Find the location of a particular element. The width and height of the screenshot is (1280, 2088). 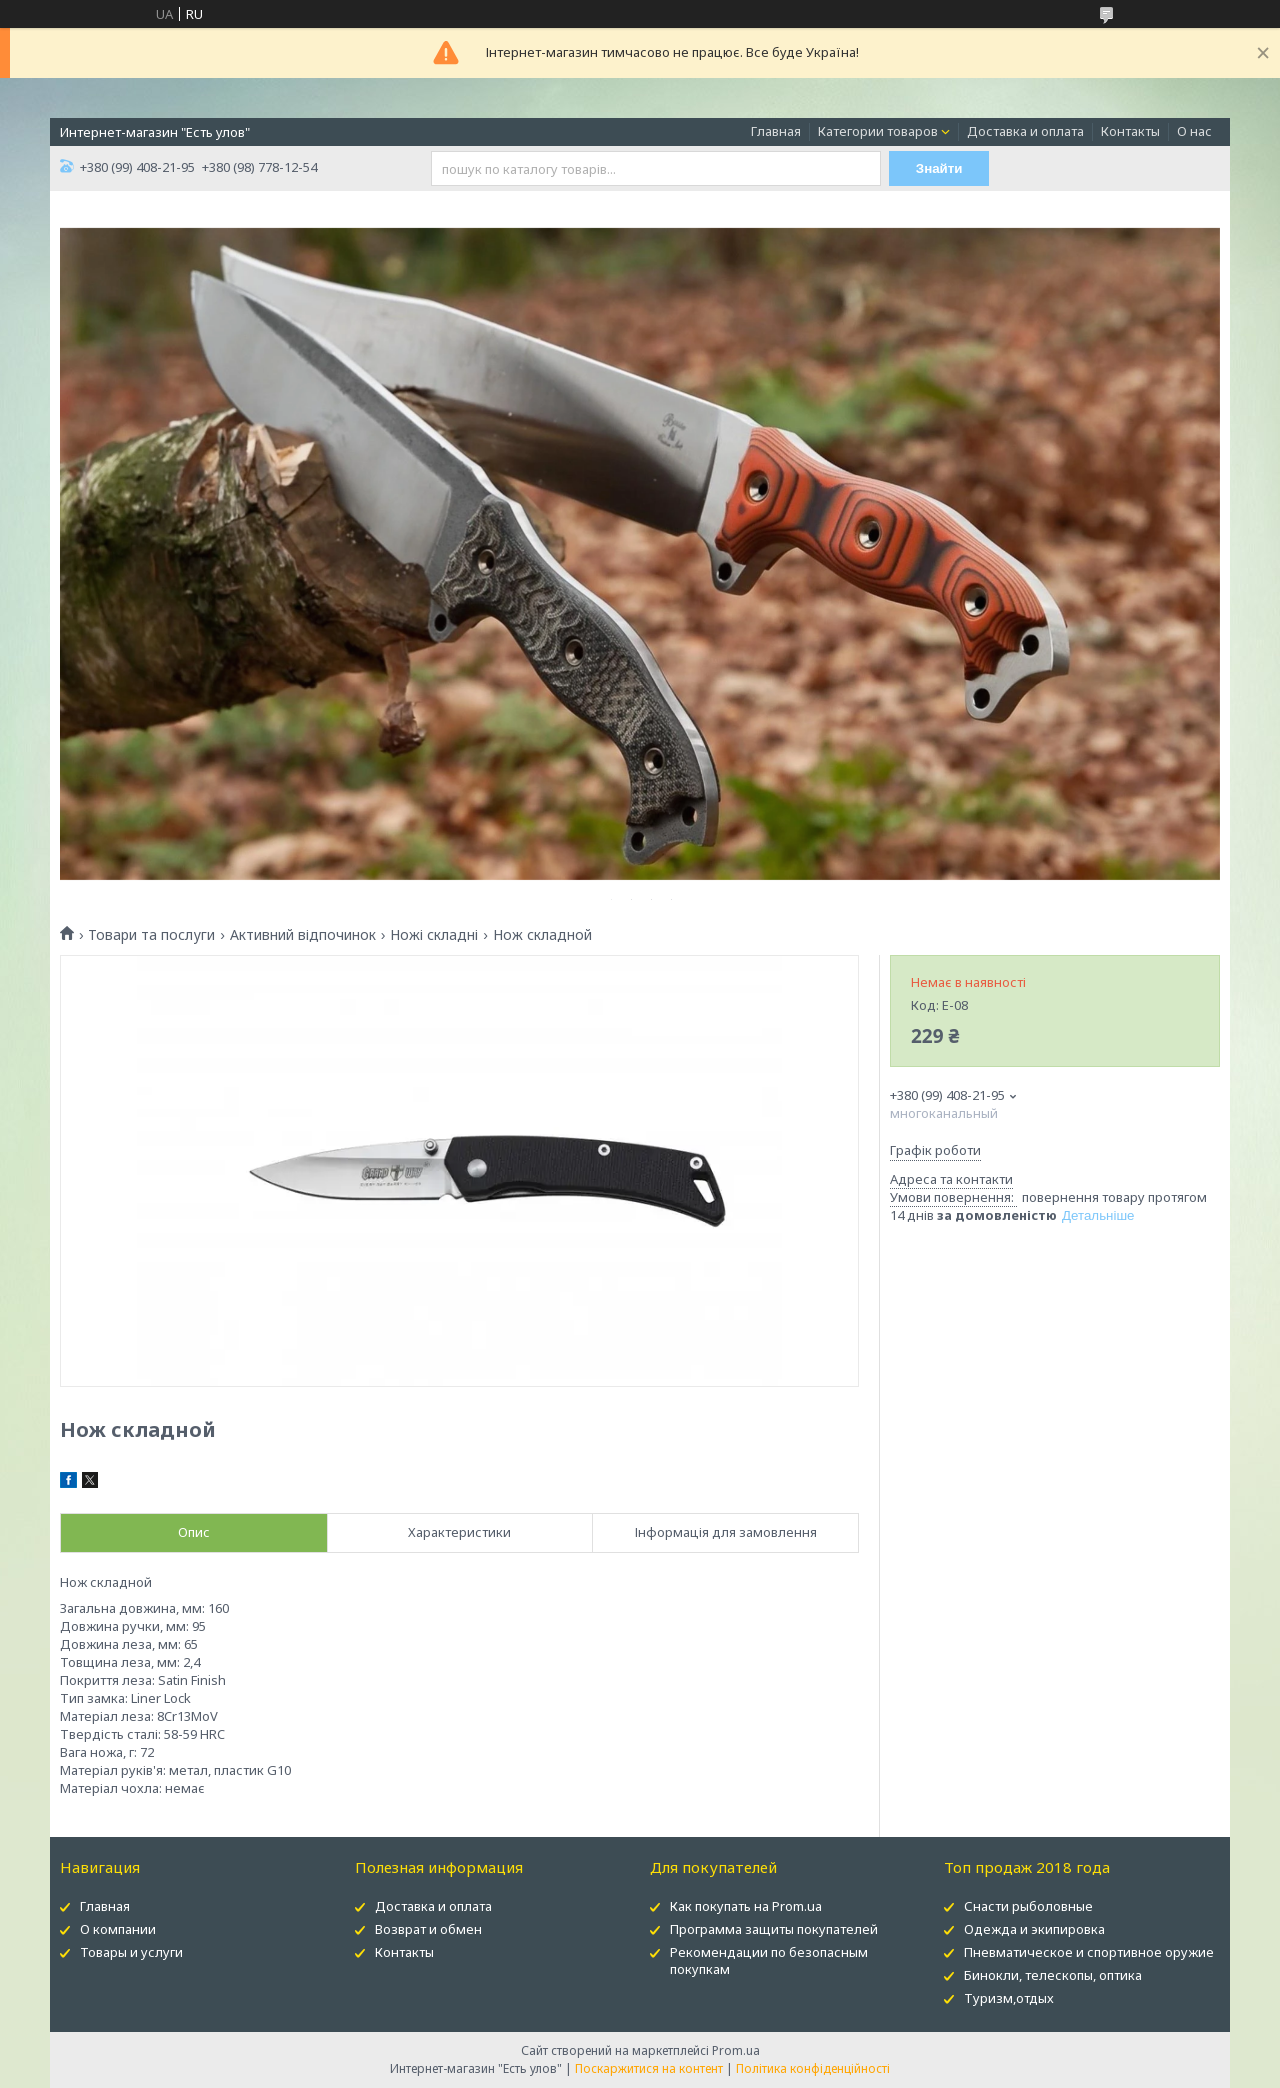

Товары и услуги is located at coordinates (131, 1952).